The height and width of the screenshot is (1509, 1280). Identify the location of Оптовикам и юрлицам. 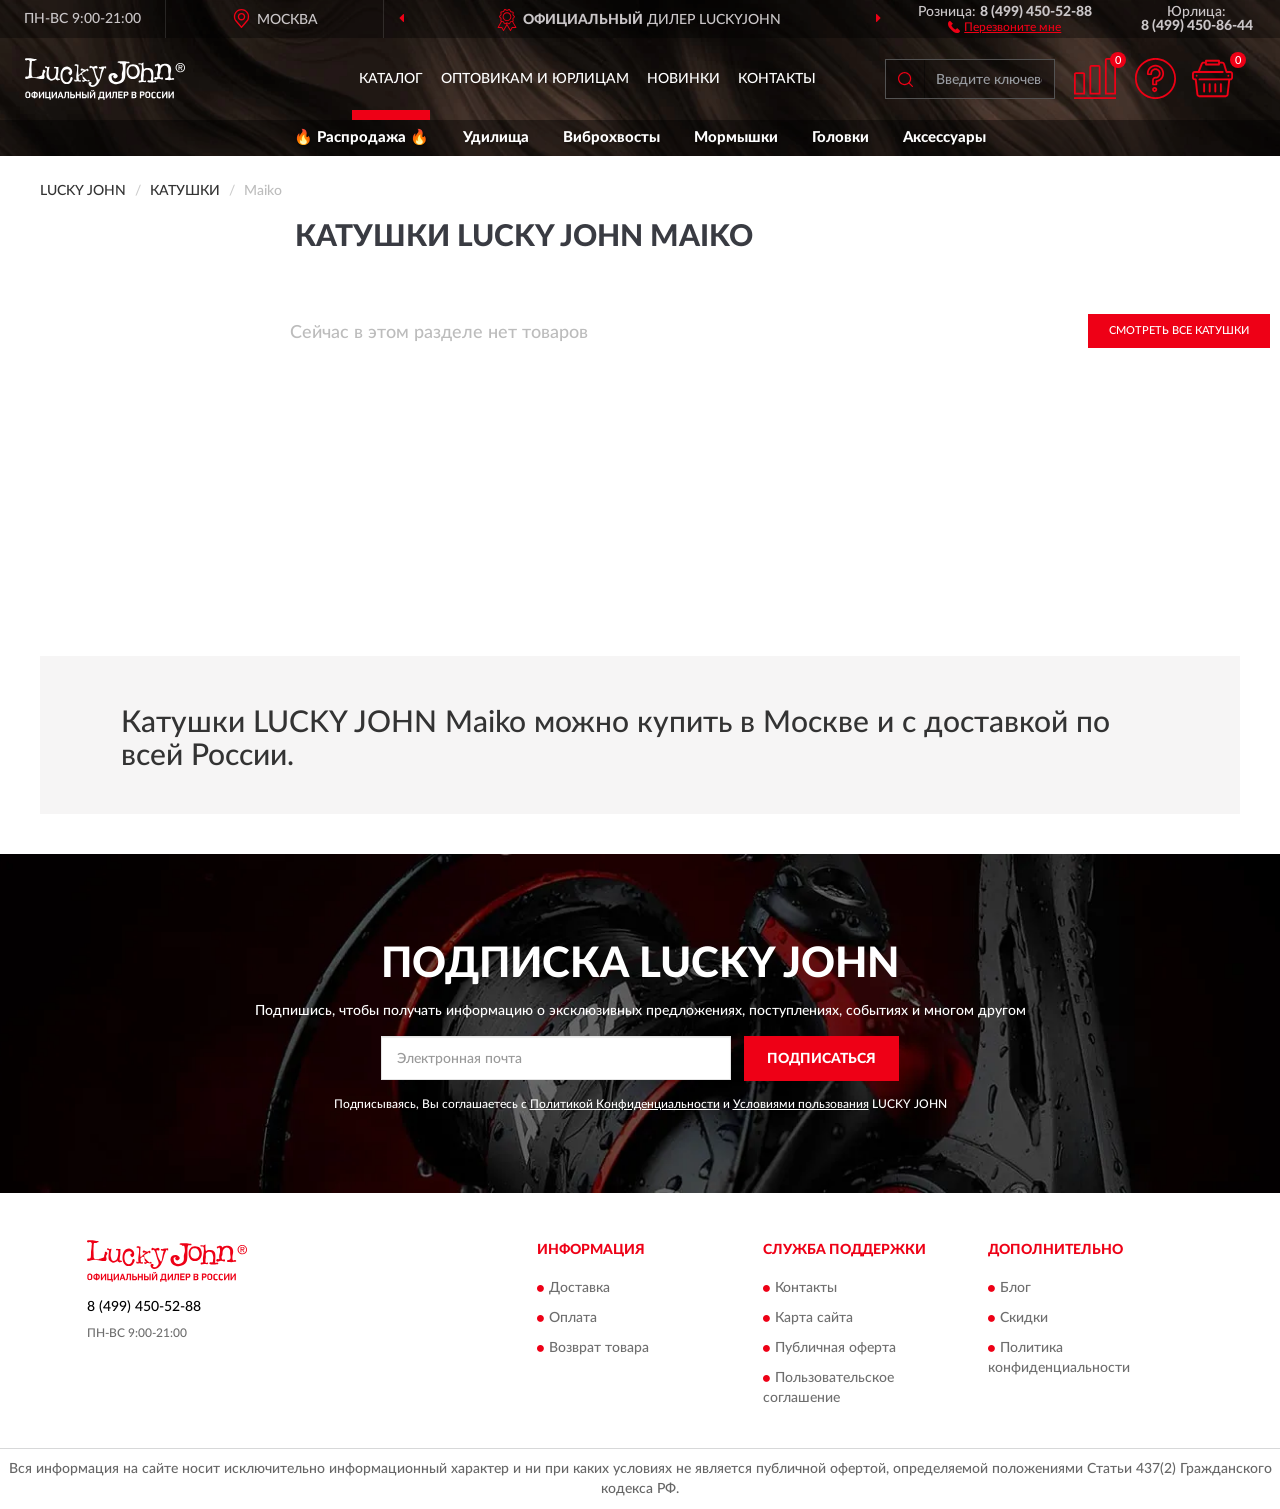
(535, 79).